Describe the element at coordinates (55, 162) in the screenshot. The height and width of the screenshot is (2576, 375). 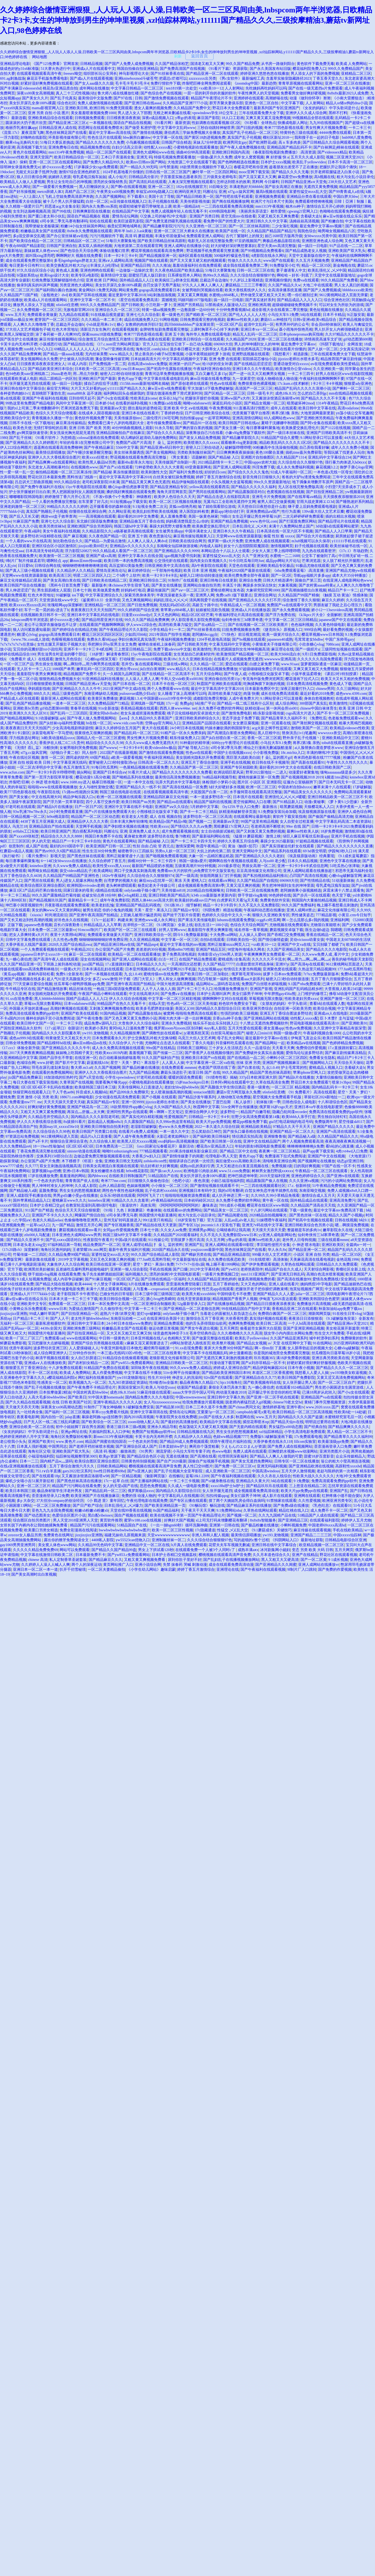
I see `亚洲一区二区三区在线观看网站` at that location.